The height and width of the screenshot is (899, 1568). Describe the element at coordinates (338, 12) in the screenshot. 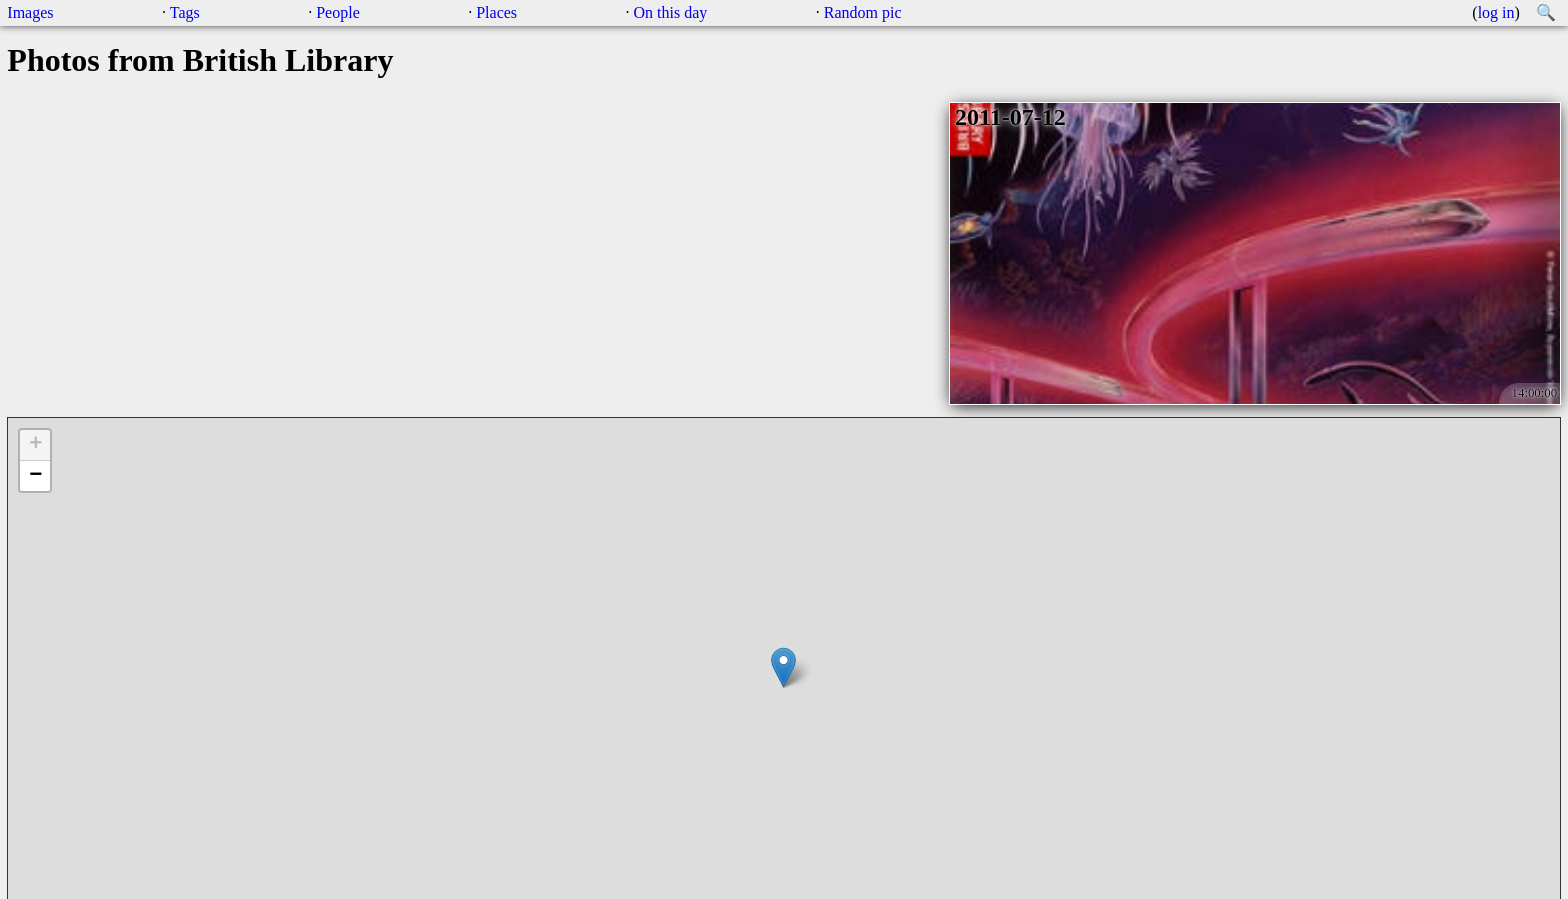

I see `People` at that location.